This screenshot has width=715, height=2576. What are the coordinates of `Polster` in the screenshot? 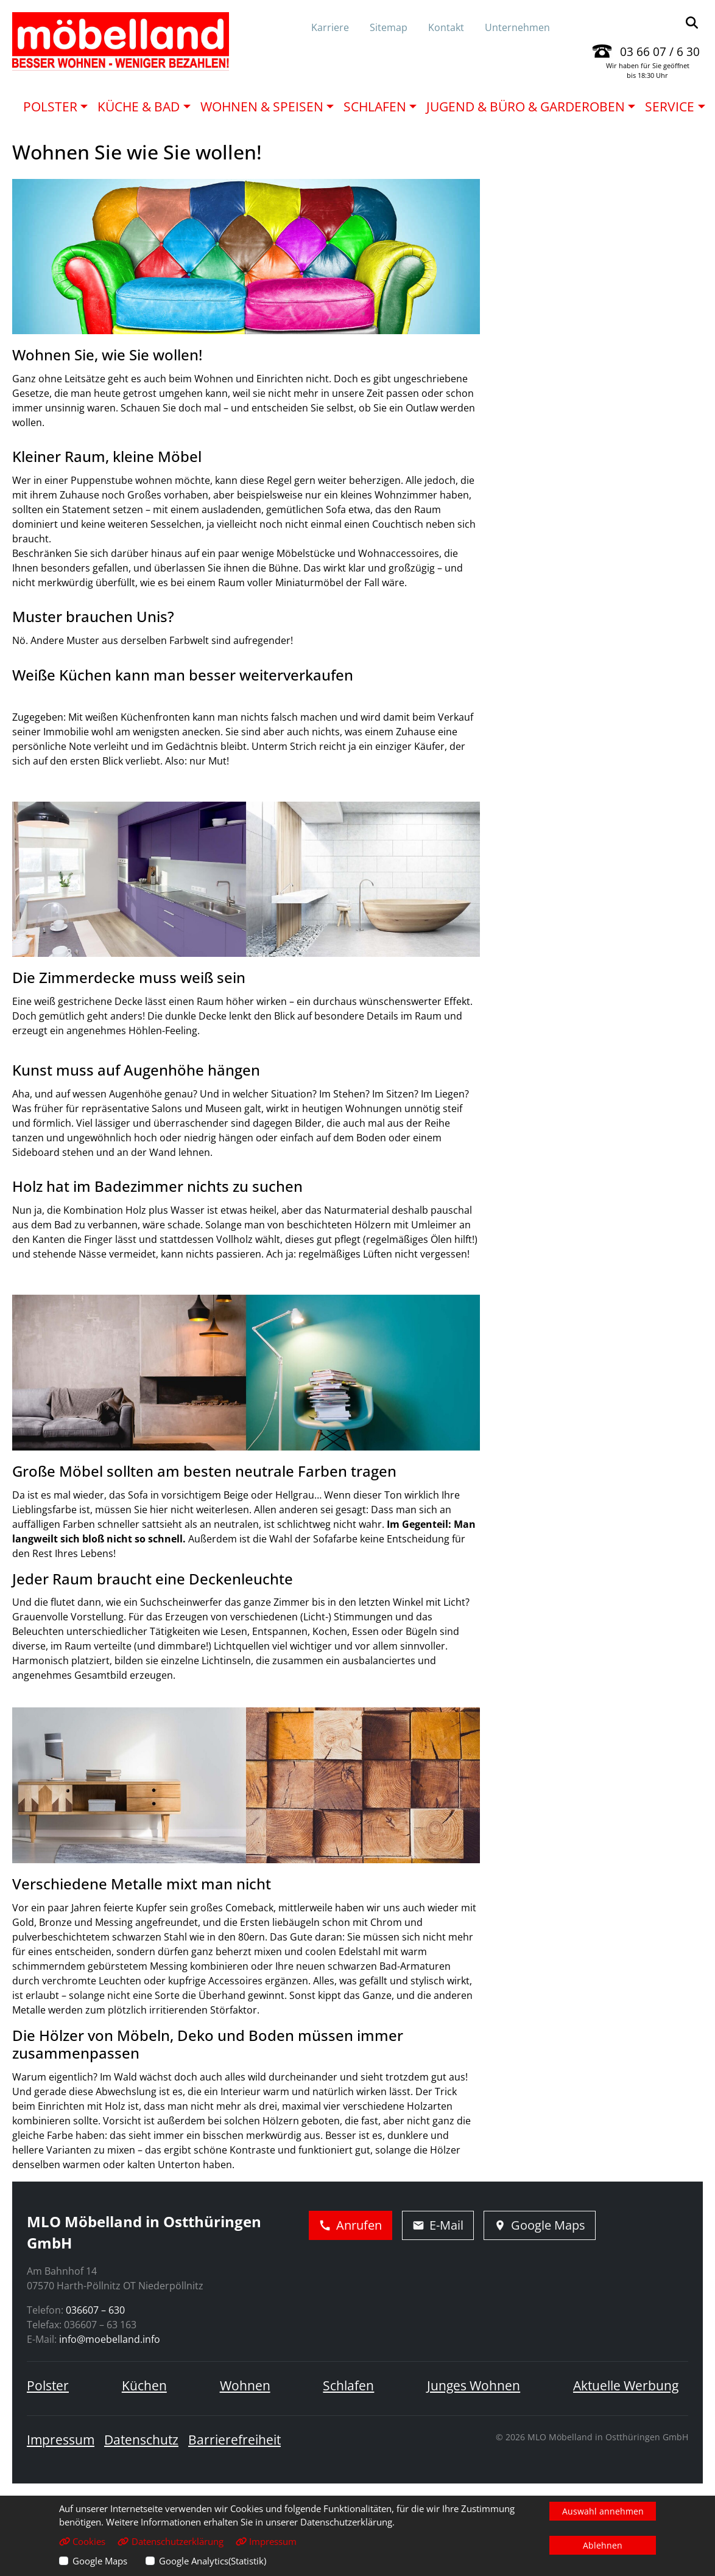 It's located at (48, 2385).